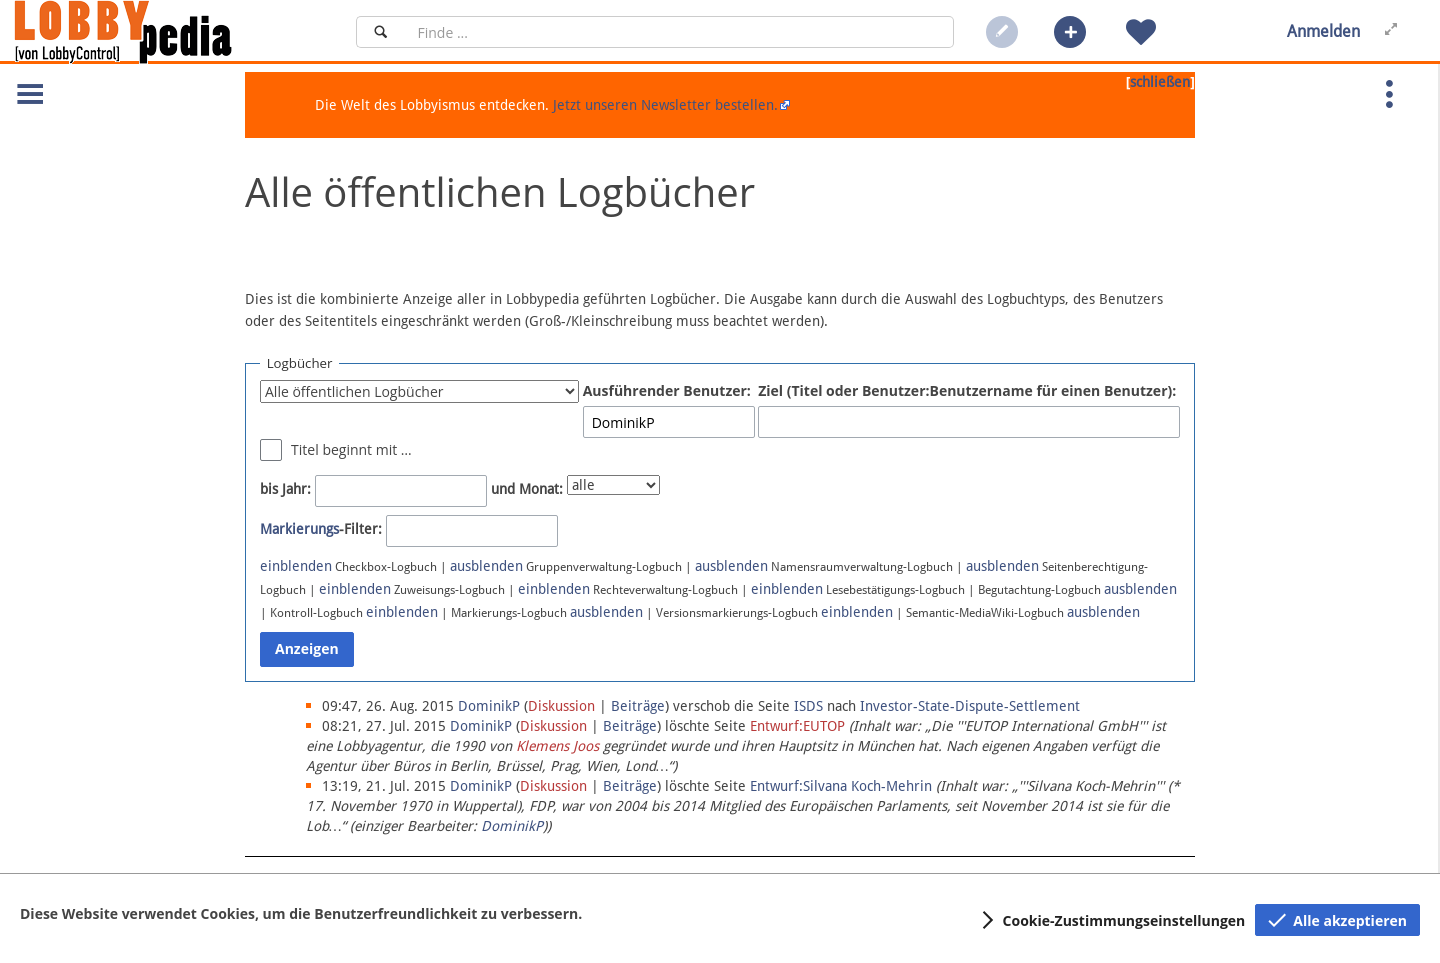 This screenshot has height=963, width=1440. What do you see at coordinates (797, 726) in the screenshot?
I see `Entwurf:EUTOP` at bounding box center [797, 726].